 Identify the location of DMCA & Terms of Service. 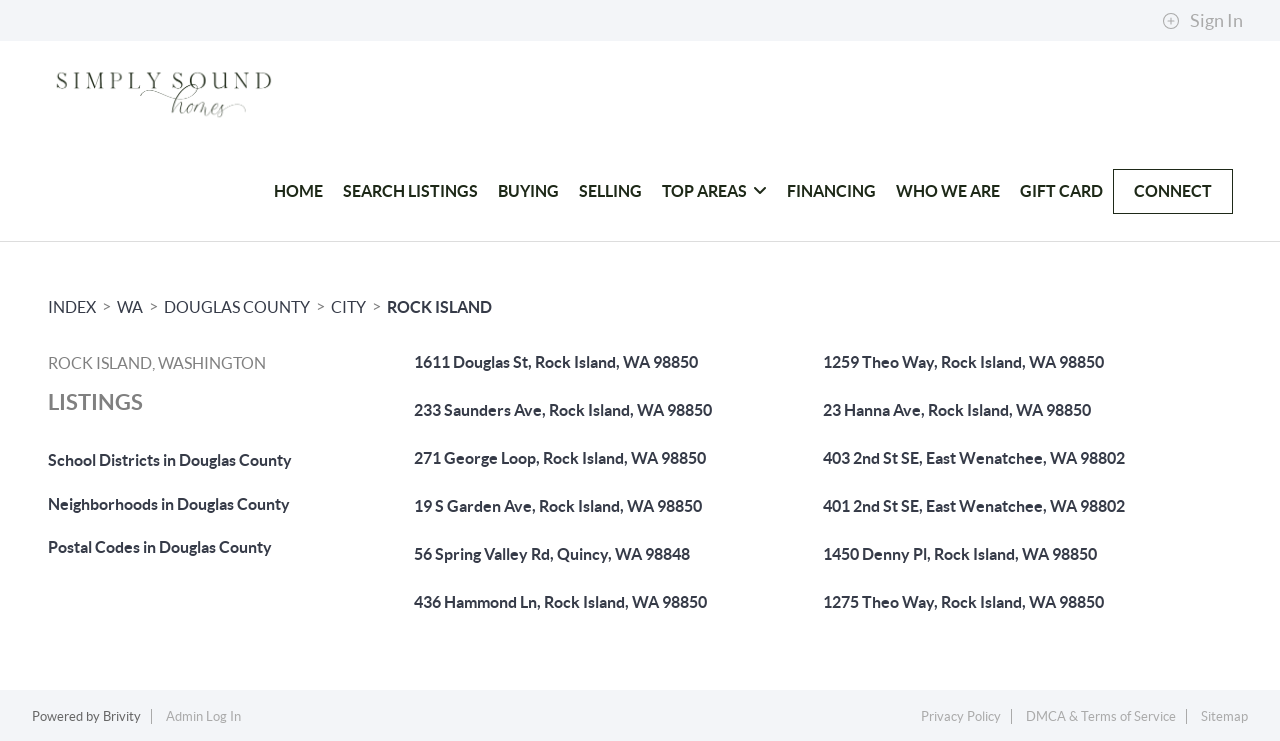
(1101, 716).